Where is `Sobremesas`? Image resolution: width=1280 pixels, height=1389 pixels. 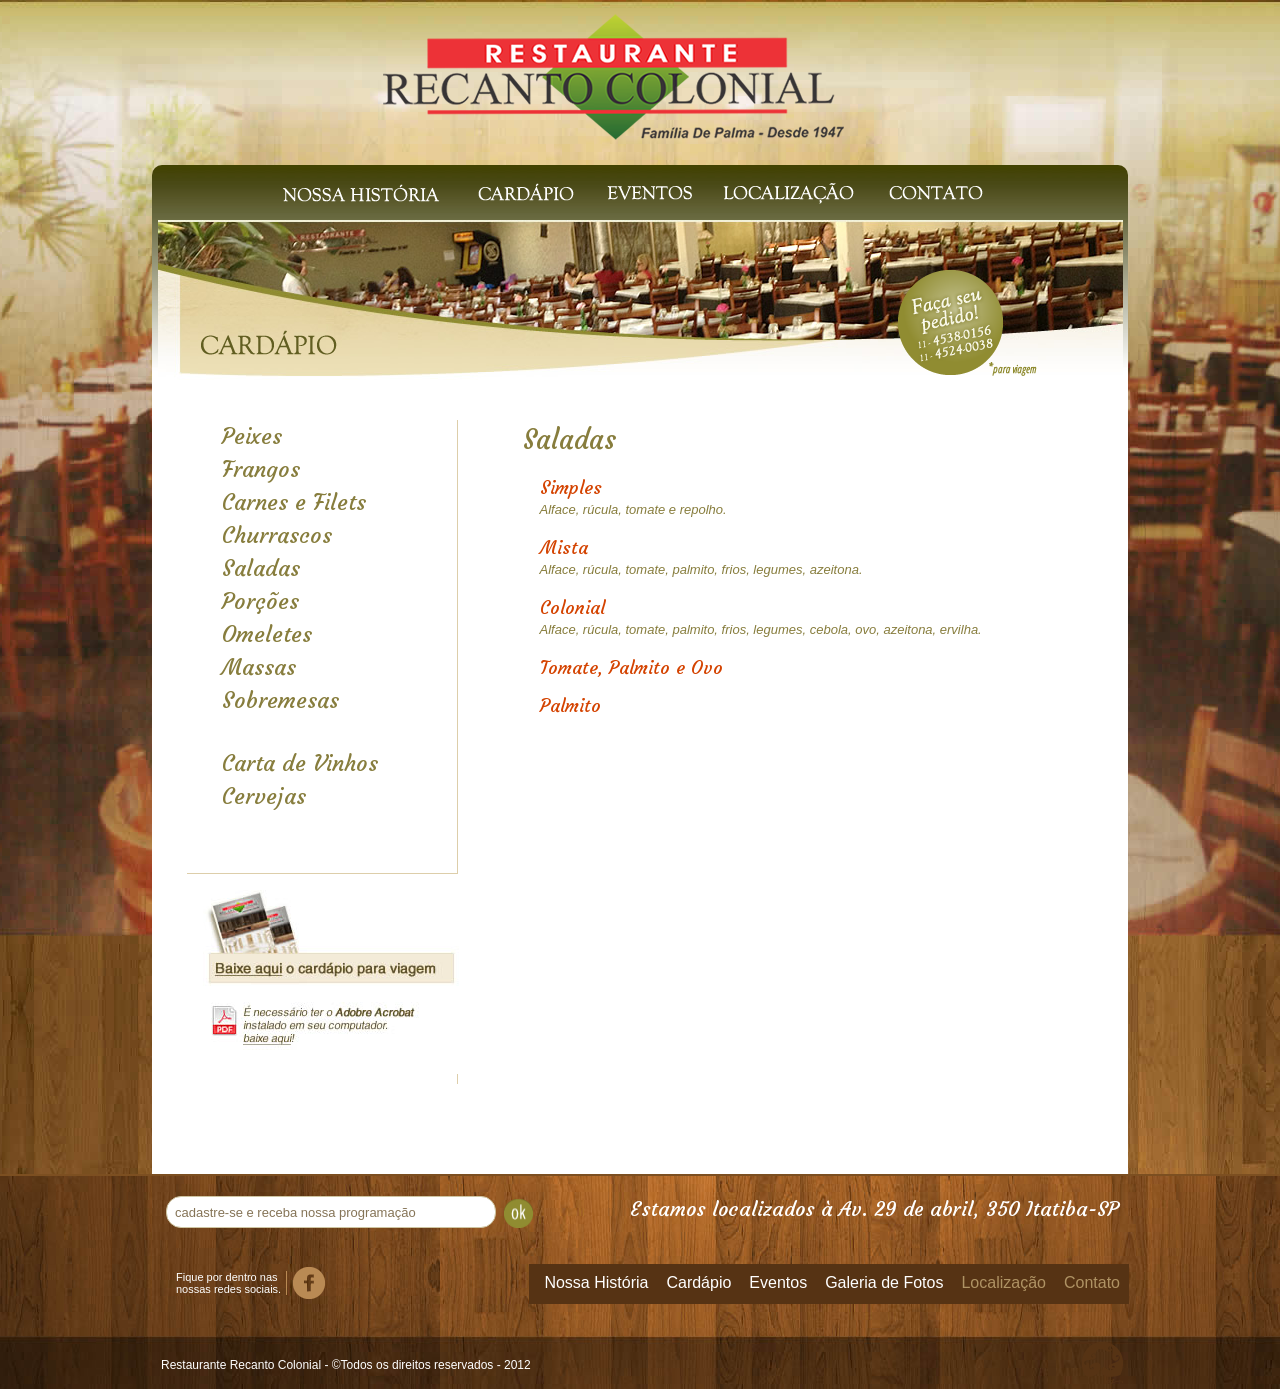
Sobremesas is located at coordinates (280, 700).